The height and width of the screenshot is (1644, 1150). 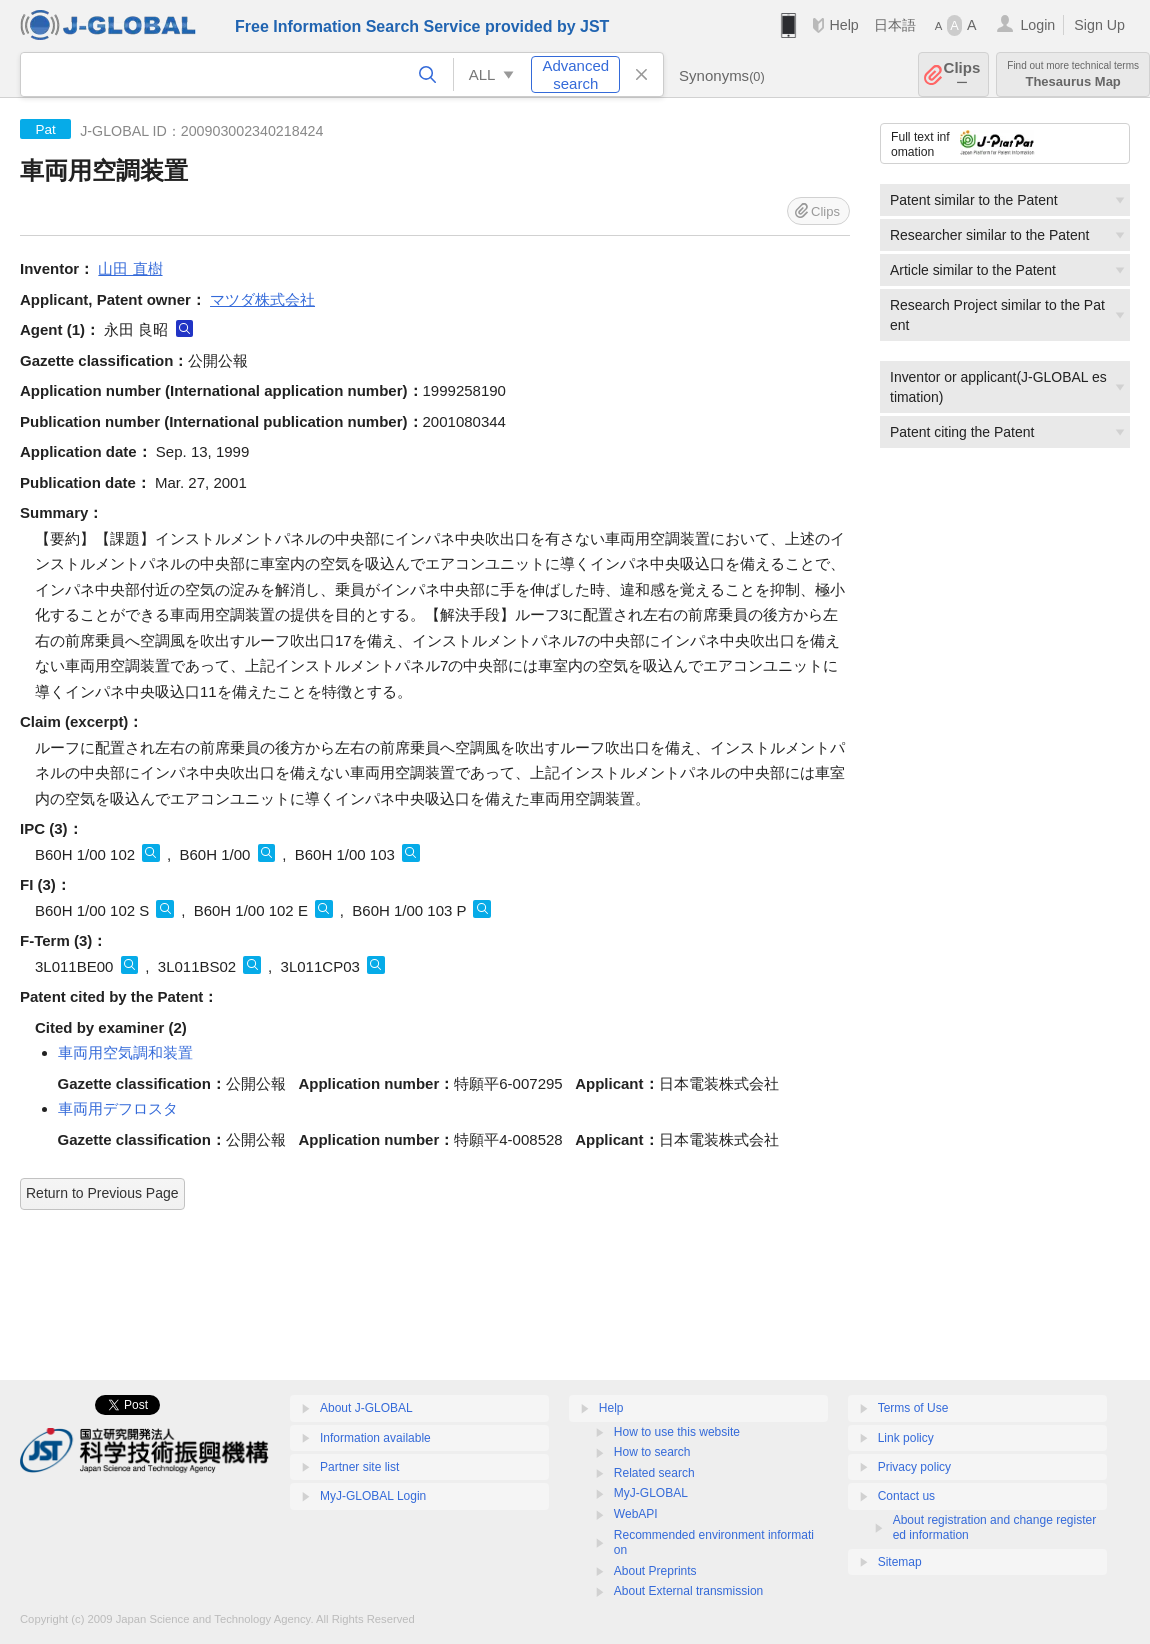 I want to click on Sign Up, so click(x=1099, y=25).